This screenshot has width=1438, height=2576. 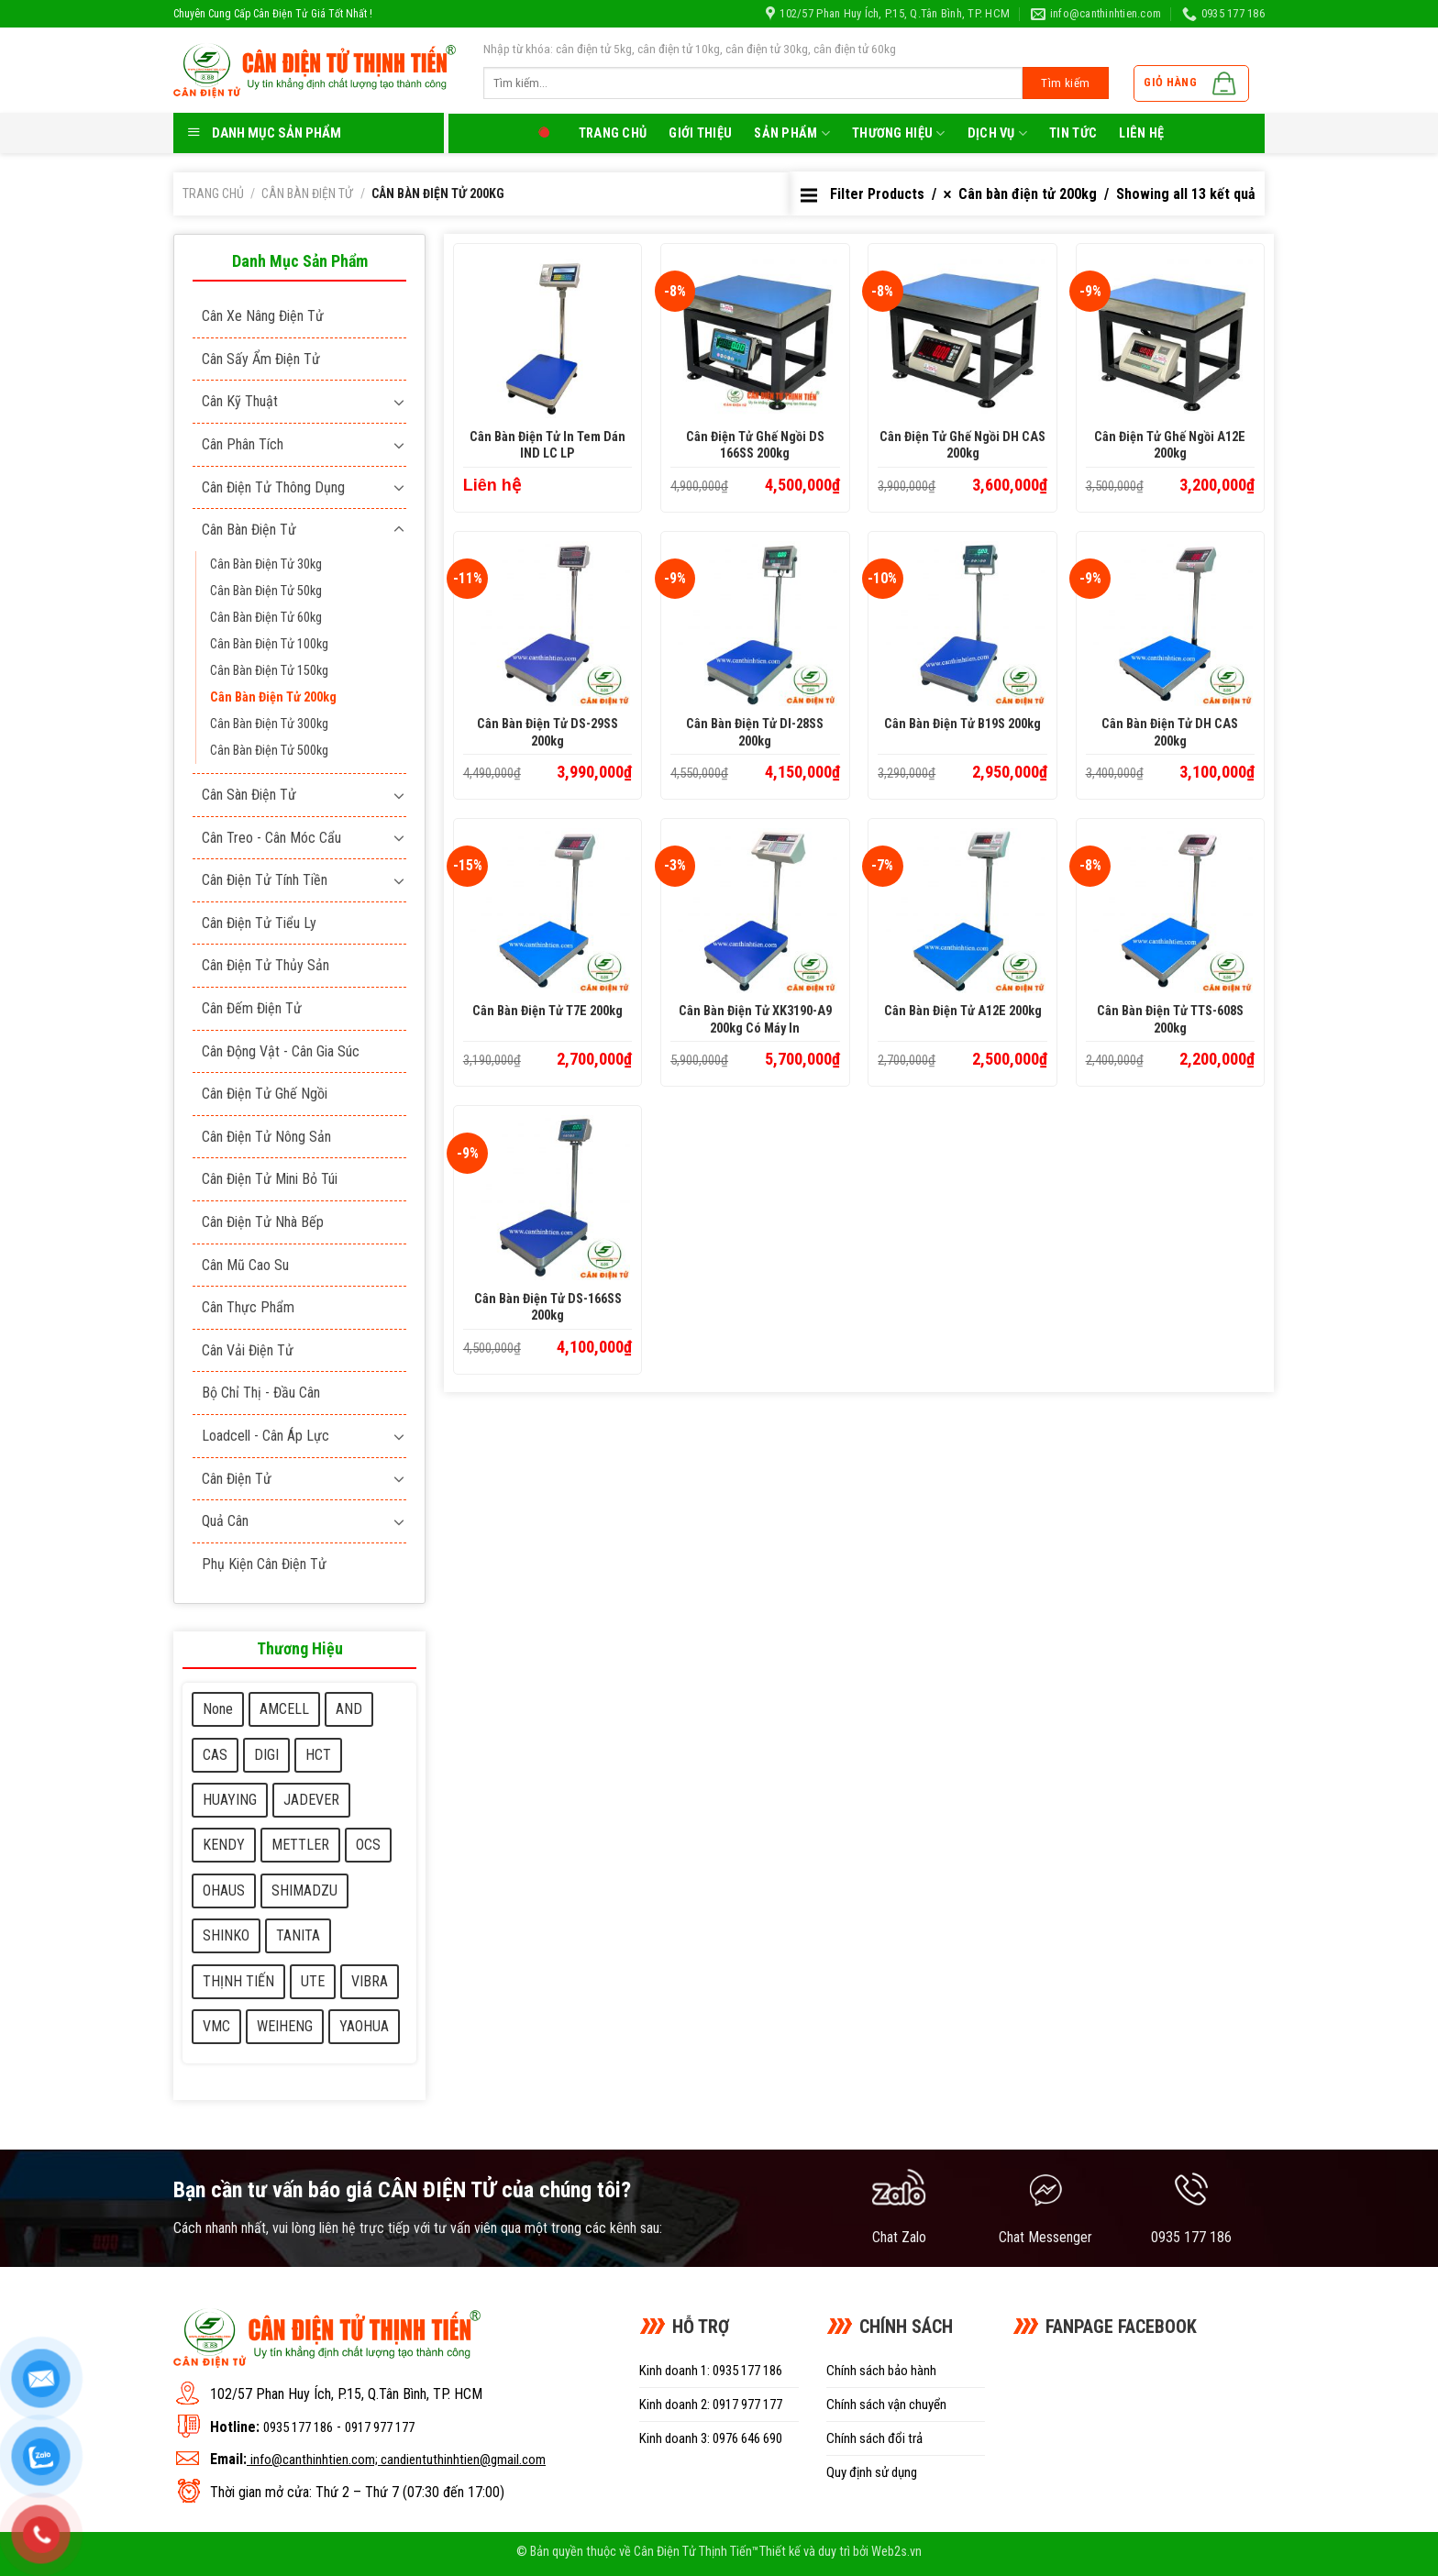 What do you see at coordinates (874, 2438) in the screenshot?
I see `Chính sách đổi trả` at bounding box center [874, 2438].